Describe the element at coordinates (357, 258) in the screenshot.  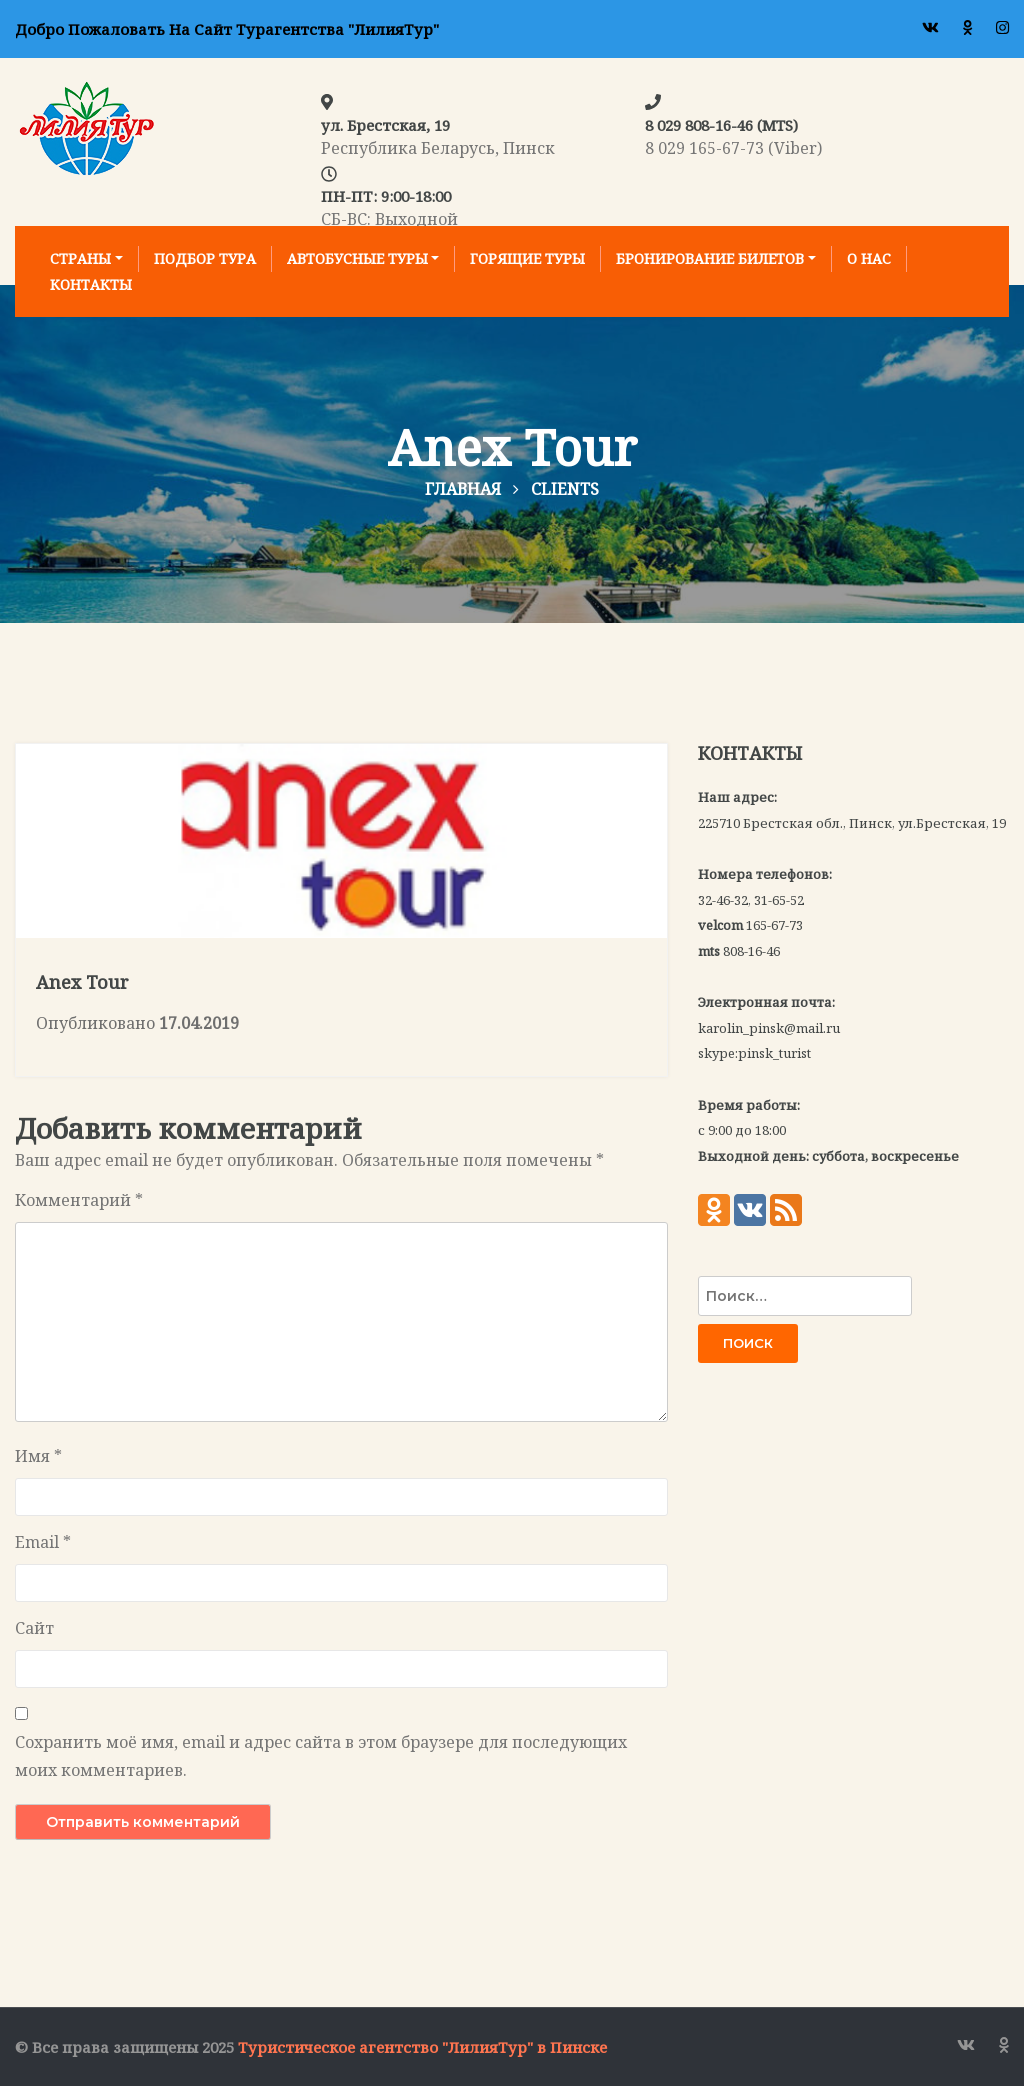
I see `Автобусные туры` at that location.